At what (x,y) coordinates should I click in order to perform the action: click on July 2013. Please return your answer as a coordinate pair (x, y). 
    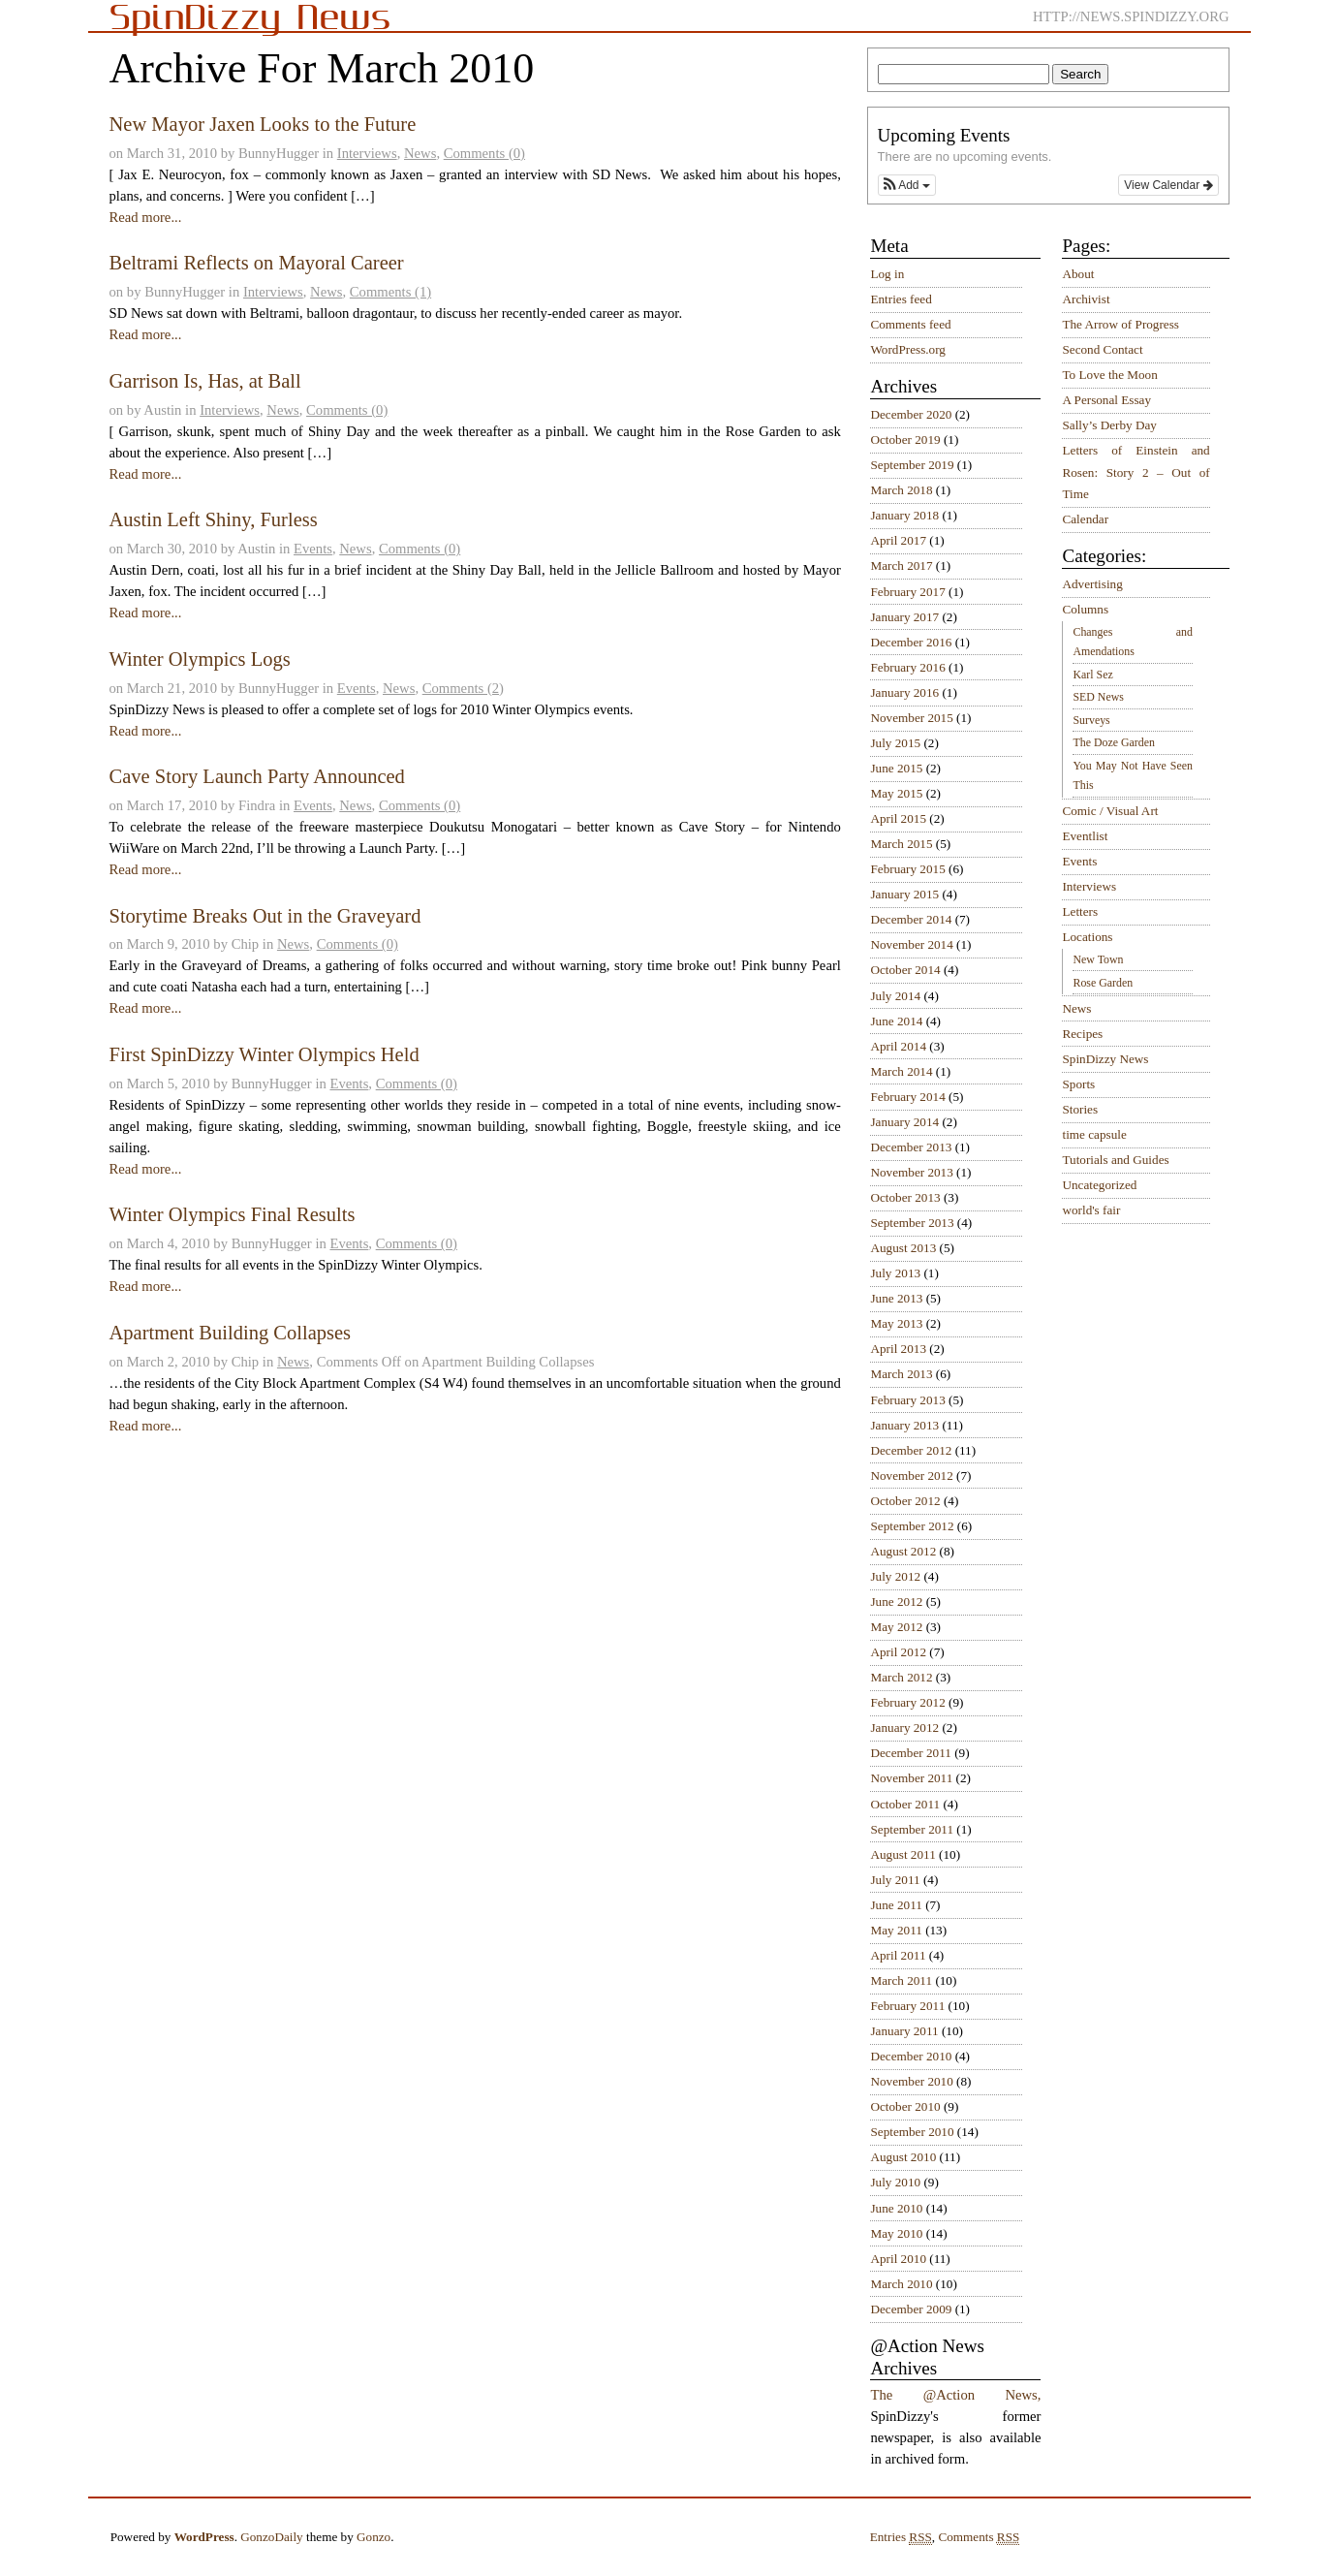
    Looking at the image, I should click on (895, 1273).